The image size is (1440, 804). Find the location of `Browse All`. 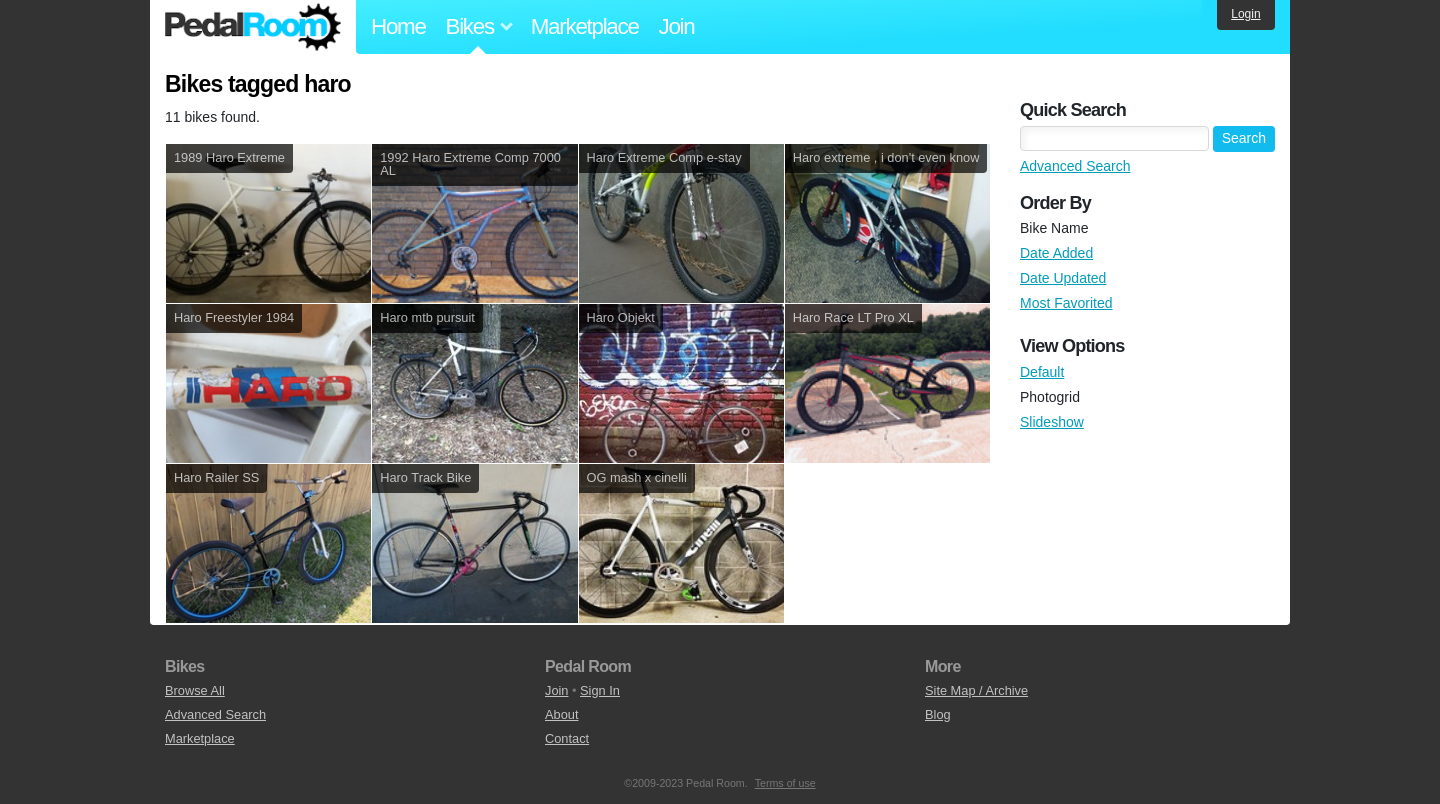

Browse All is located at coordinates (195, 690).